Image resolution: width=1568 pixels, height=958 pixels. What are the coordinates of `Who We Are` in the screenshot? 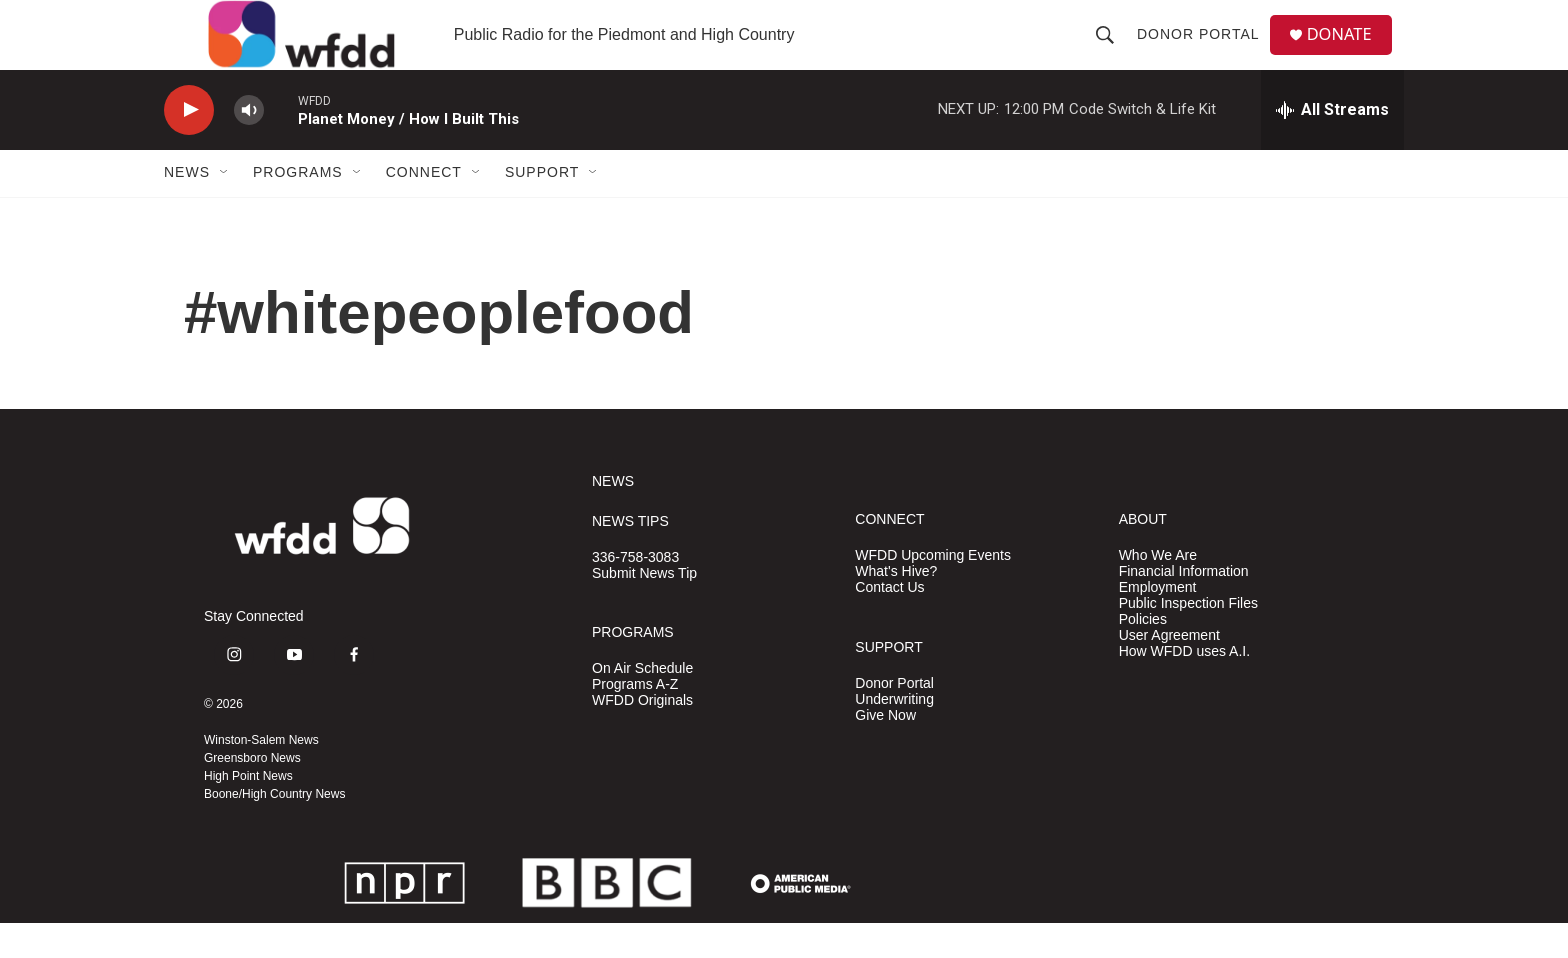 It's located at (1158, 590).